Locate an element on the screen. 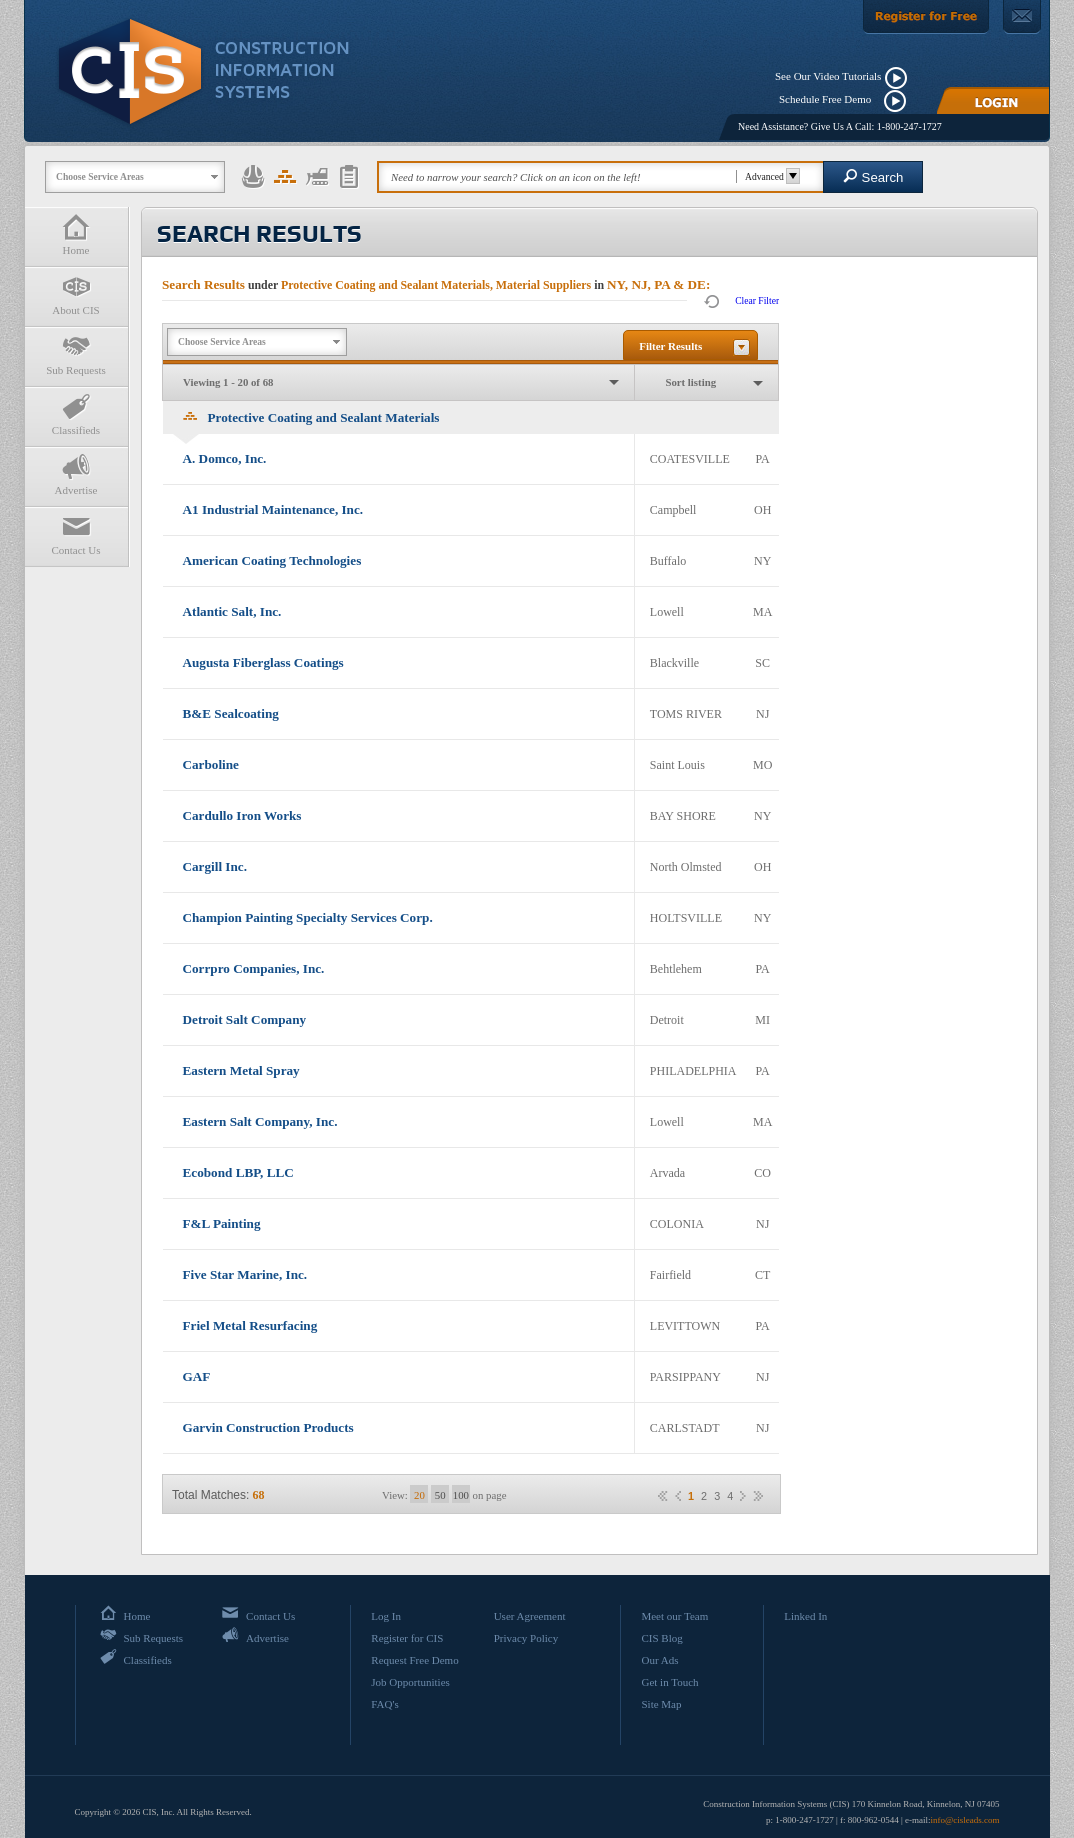 This screenshot has height=1838, width=1074. Get in Touch is located at coordinates (669, 1682).